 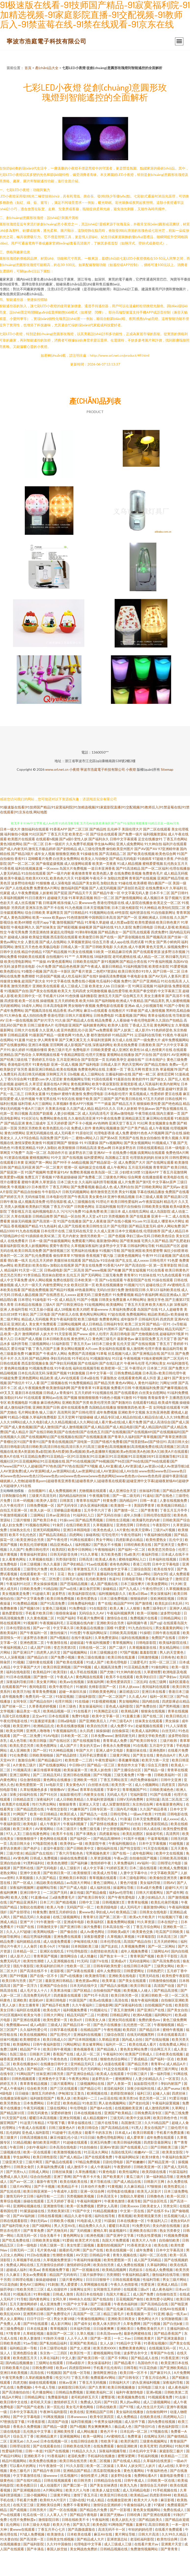 I want to click on 国产成人内射无码, so click(x=13, y=849).